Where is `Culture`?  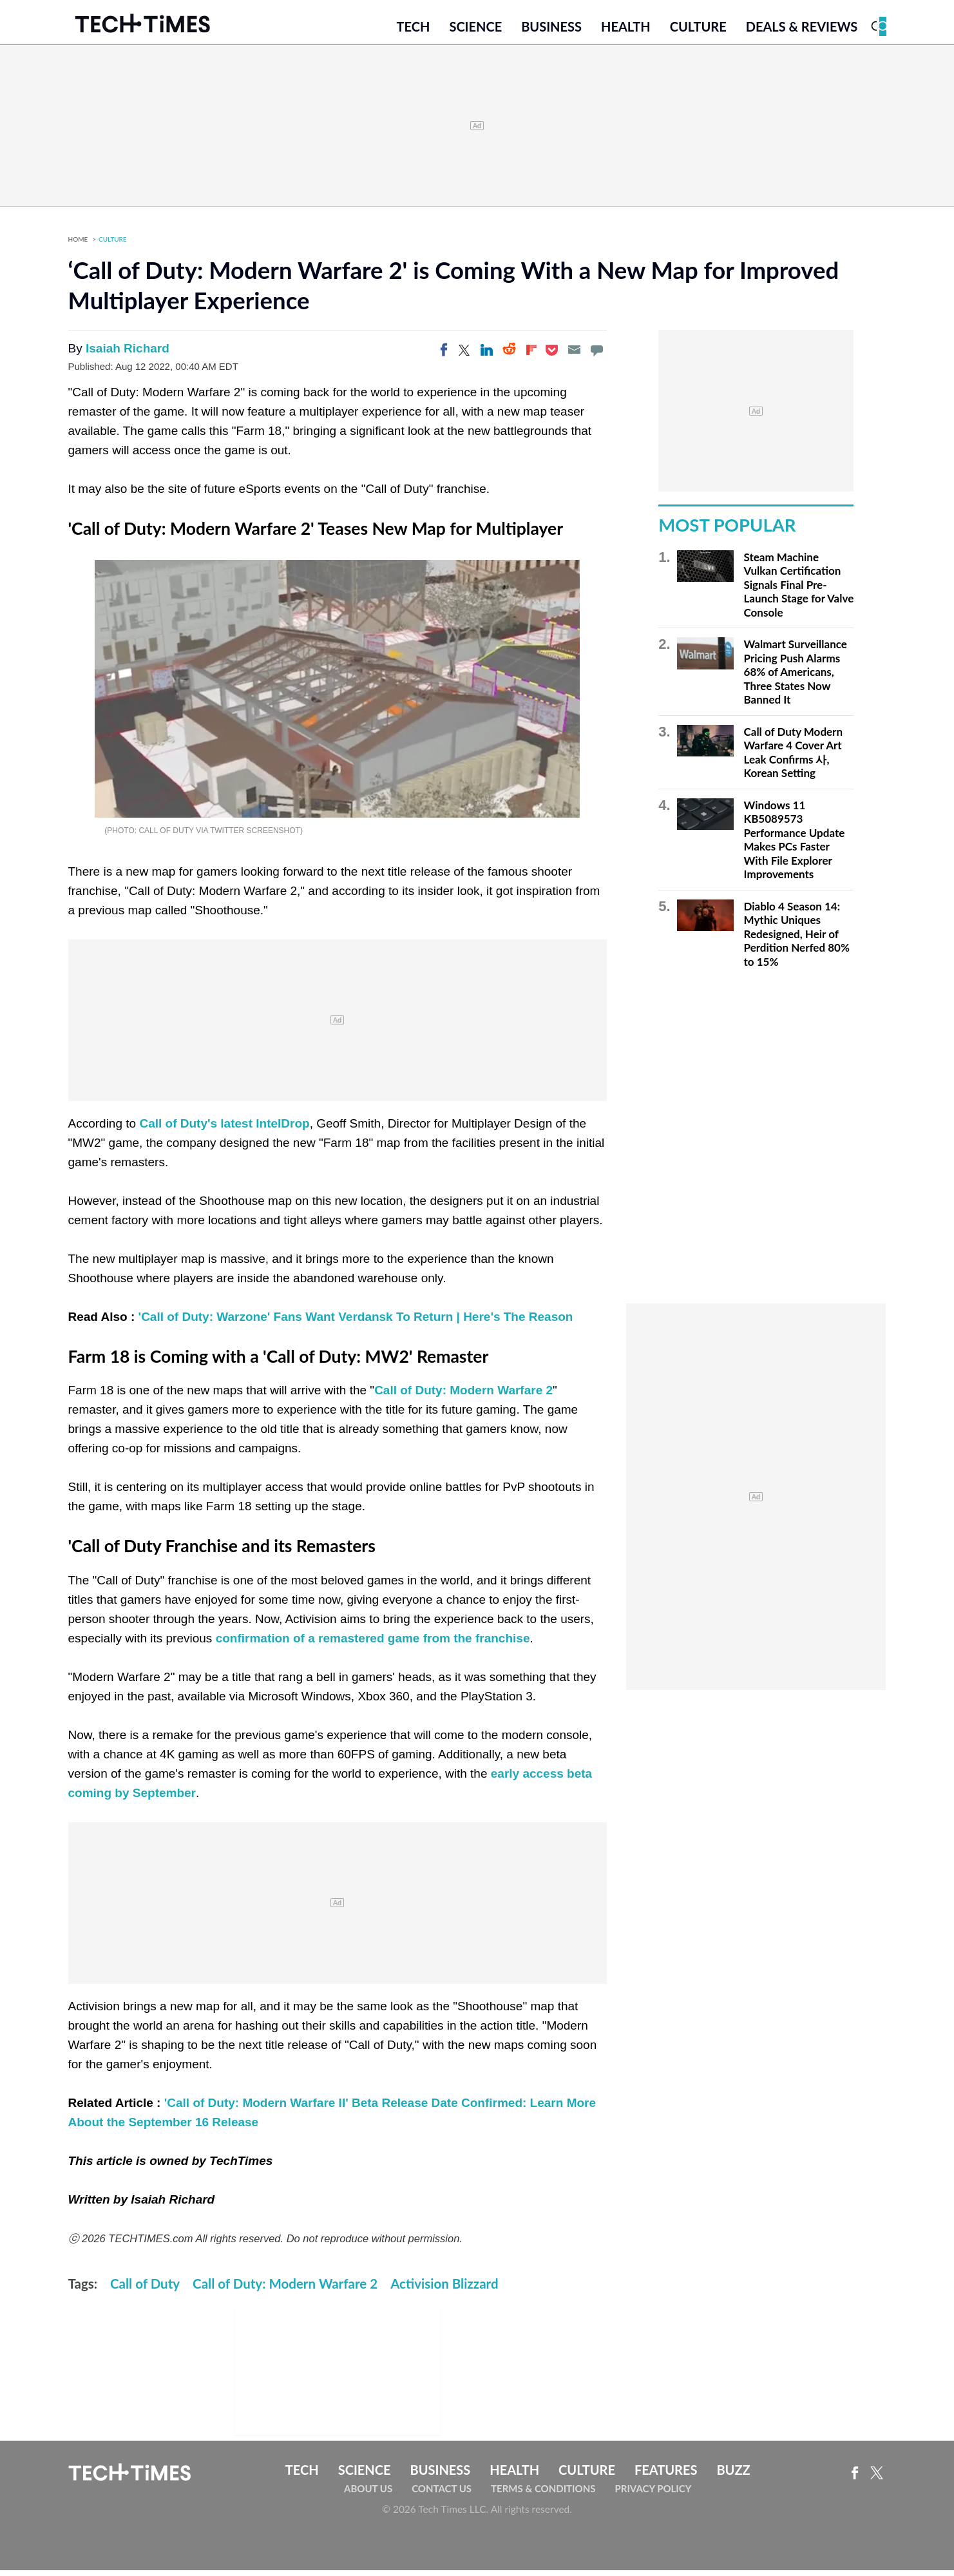 Culture is located at coordinates (698, 30).